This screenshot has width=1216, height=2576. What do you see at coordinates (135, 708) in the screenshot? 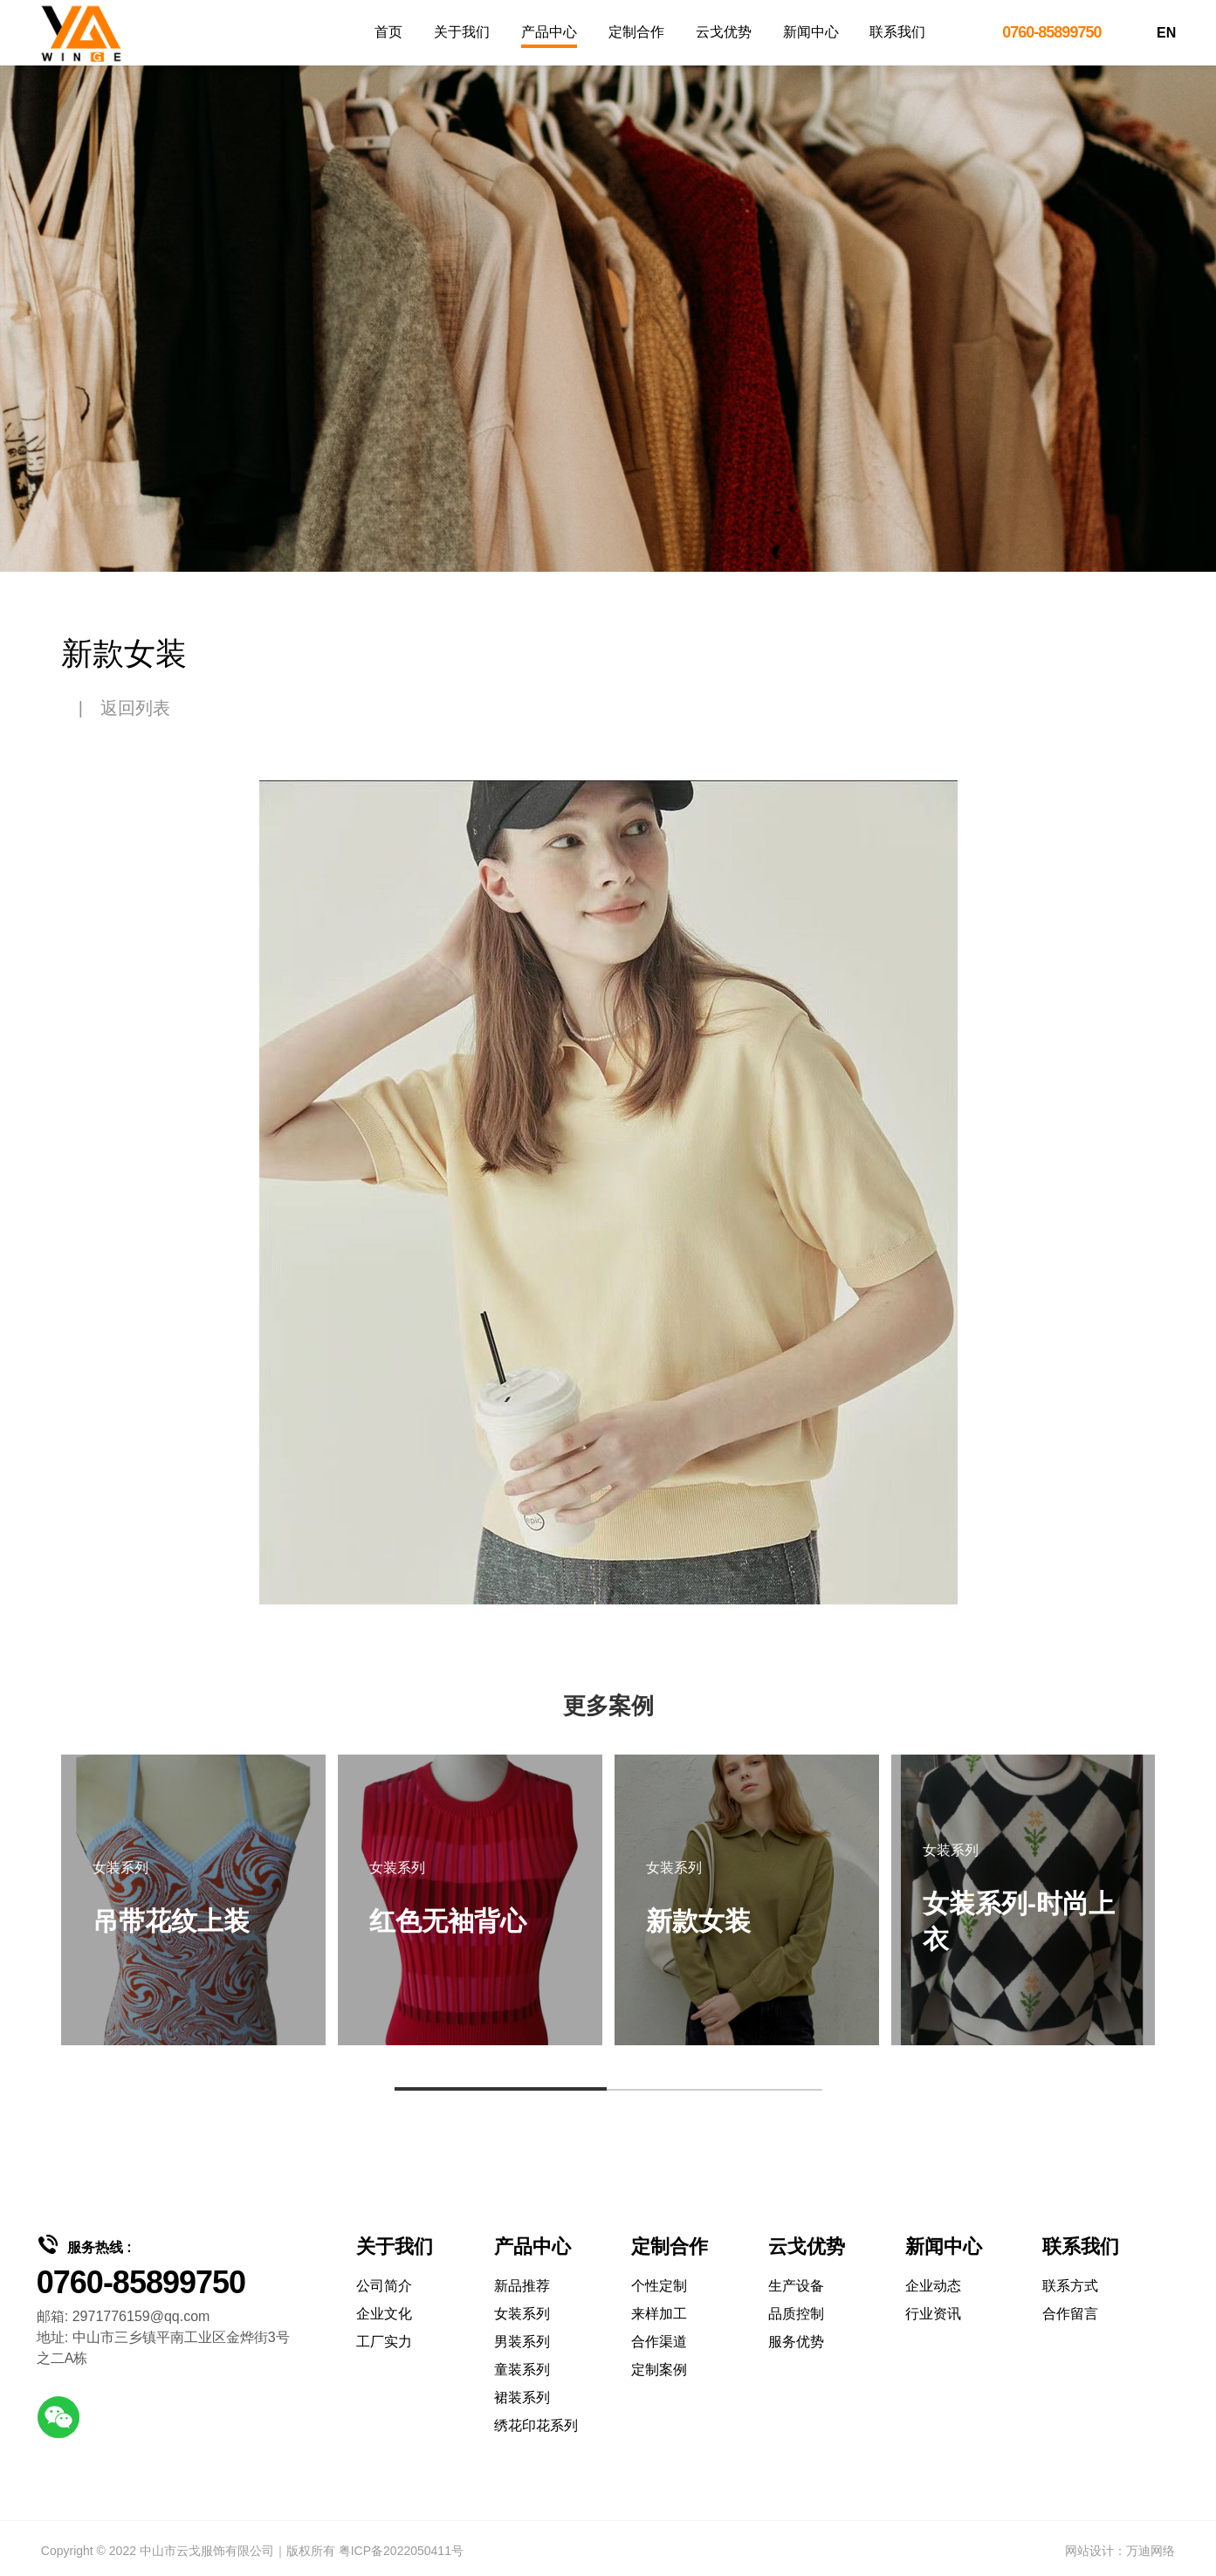
I see `返回列表` at bounding box center [135, 708].